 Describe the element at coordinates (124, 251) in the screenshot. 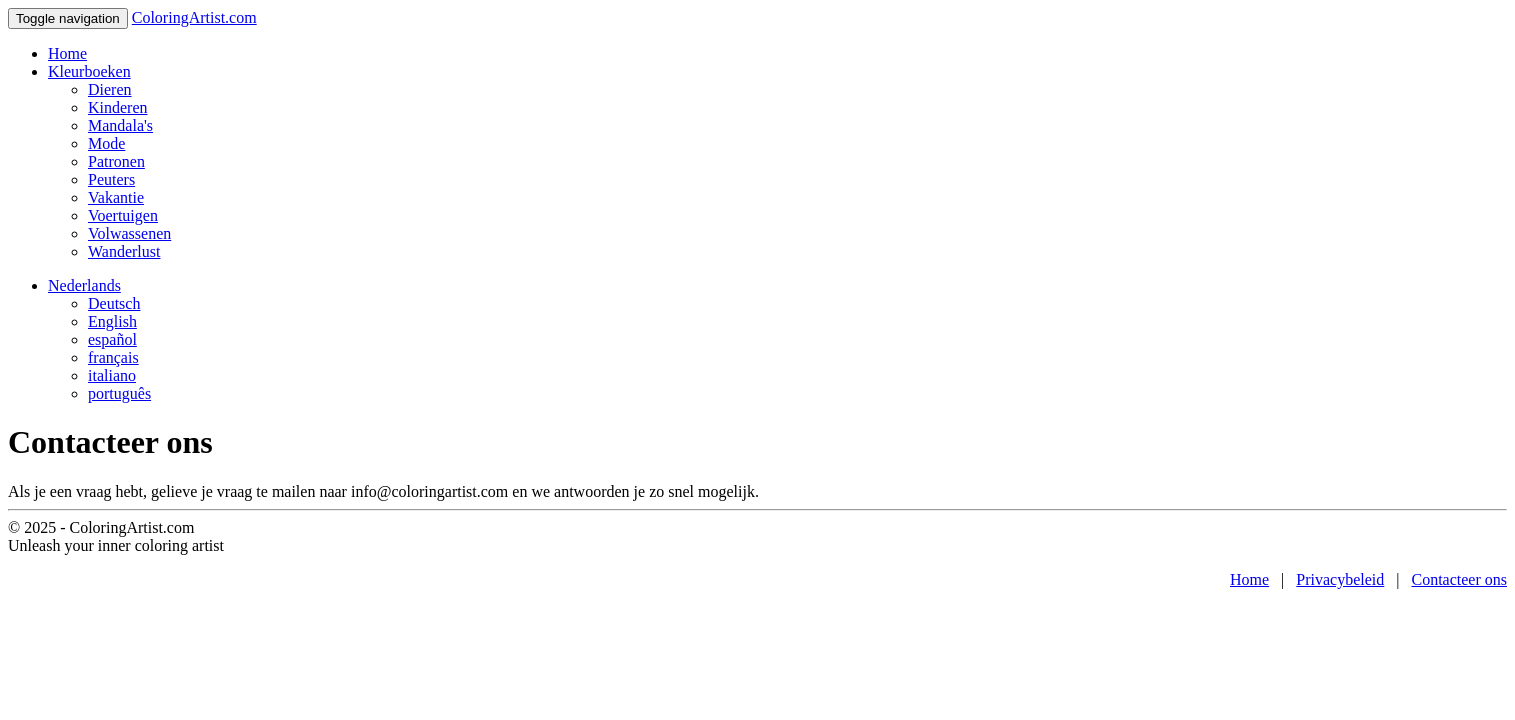

I see `Wanderlust` at that location.